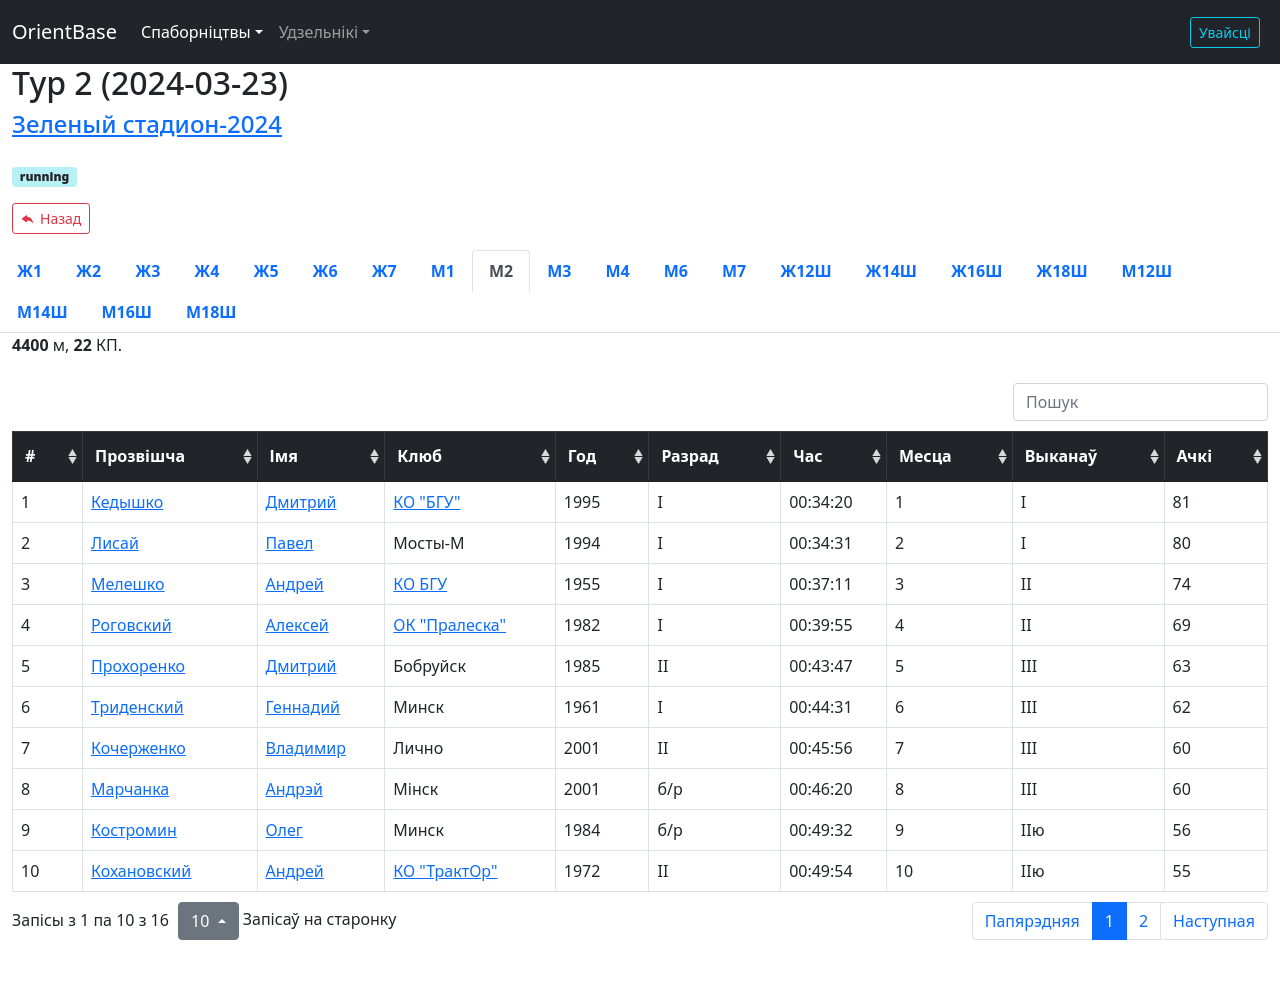 The width and height of the screenshot is (1280, 1005). I want to click on Андрей, so click(295, 584).